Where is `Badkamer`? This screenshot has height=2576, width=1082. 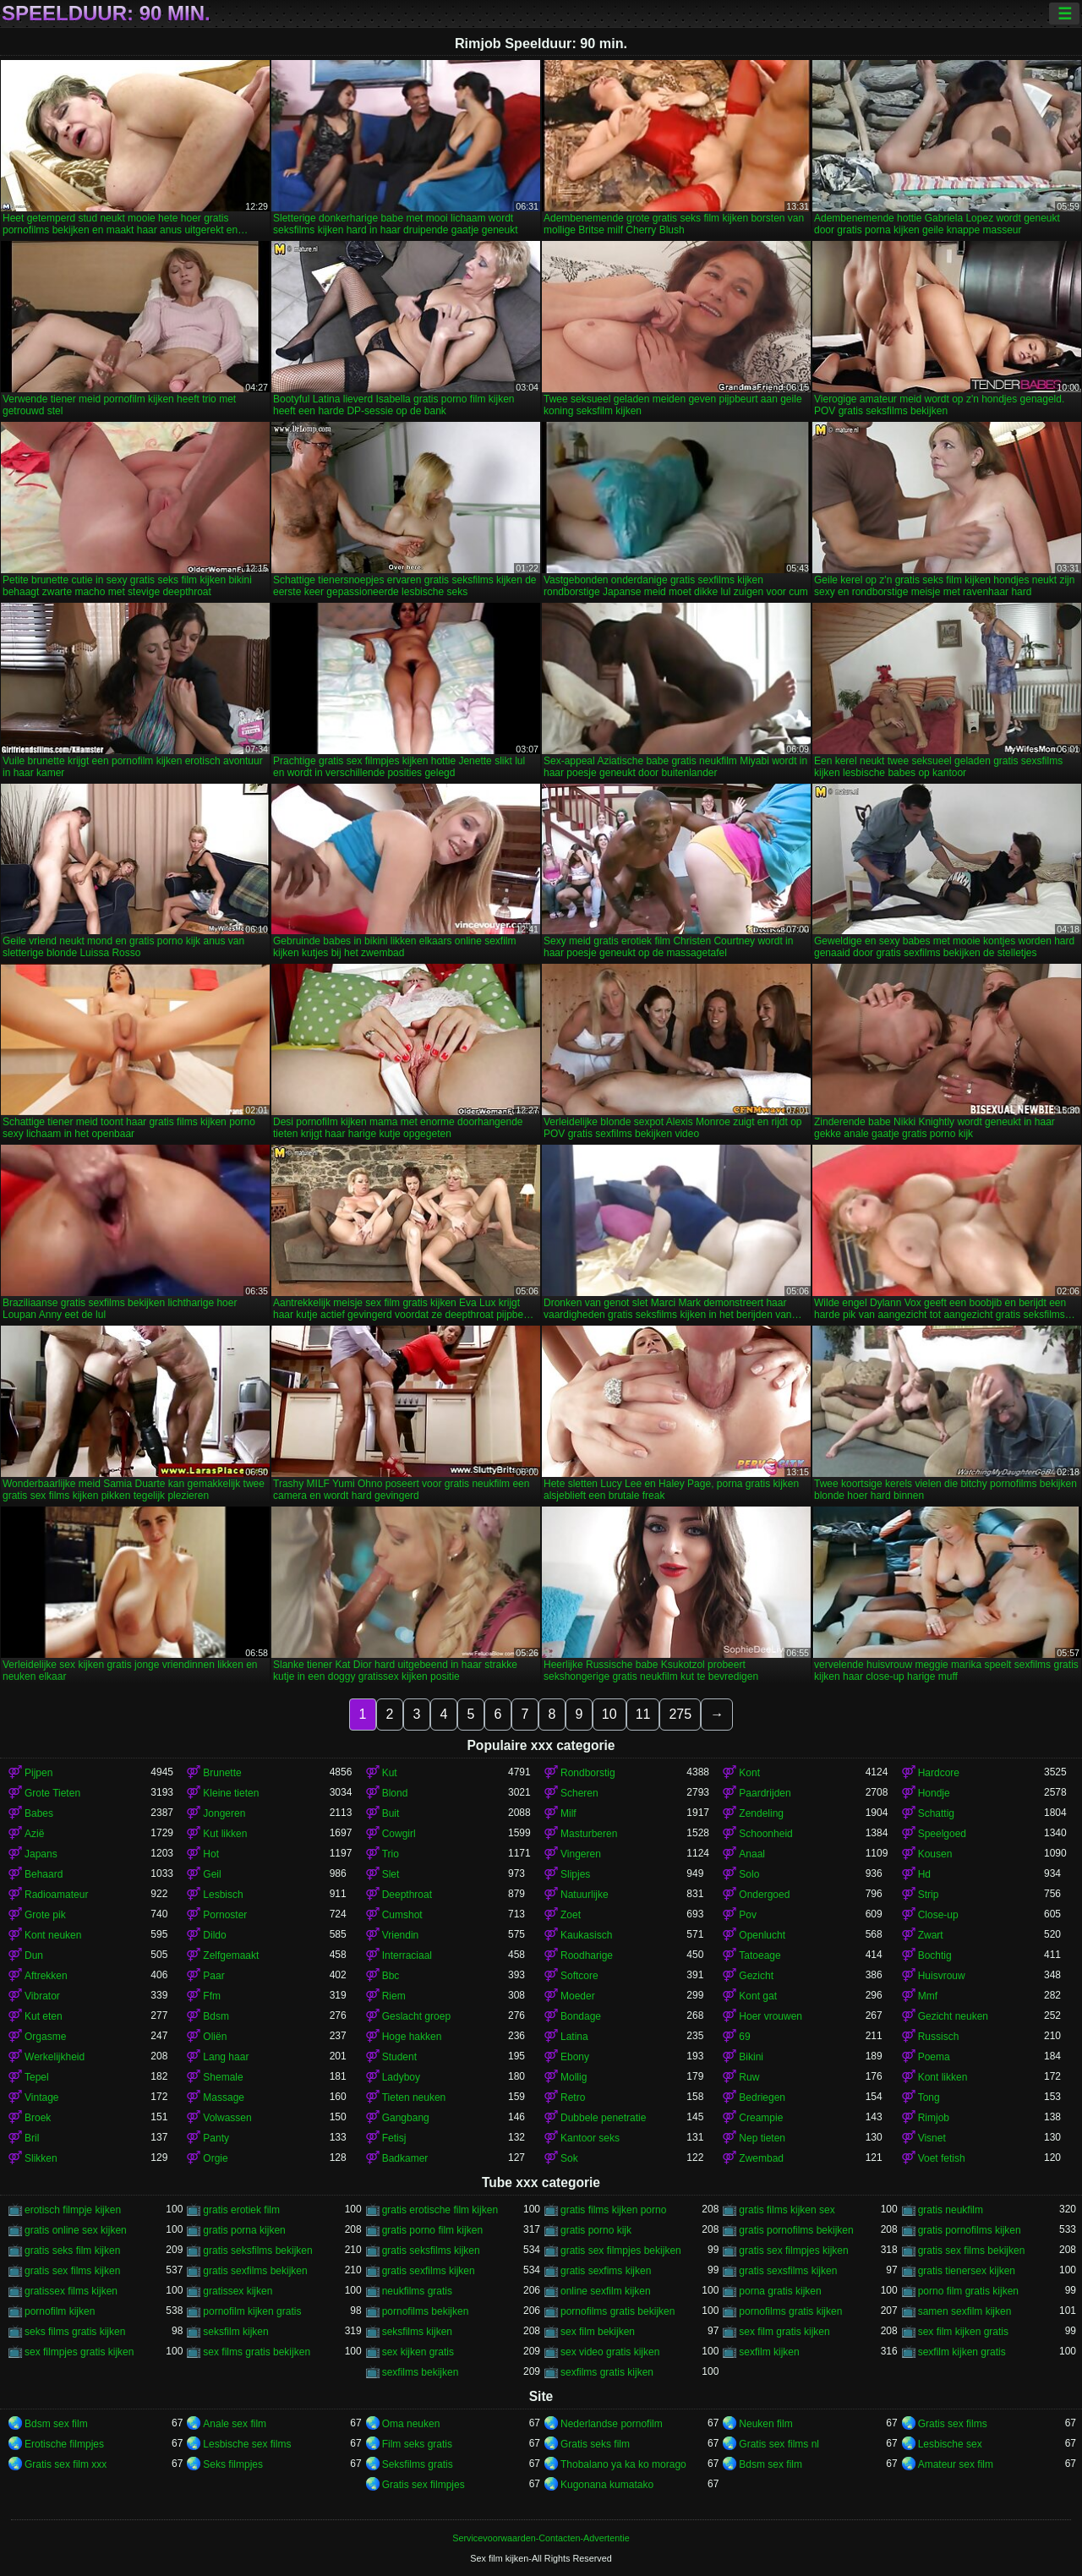
Badkamer is located at coordinates (405, 2158).